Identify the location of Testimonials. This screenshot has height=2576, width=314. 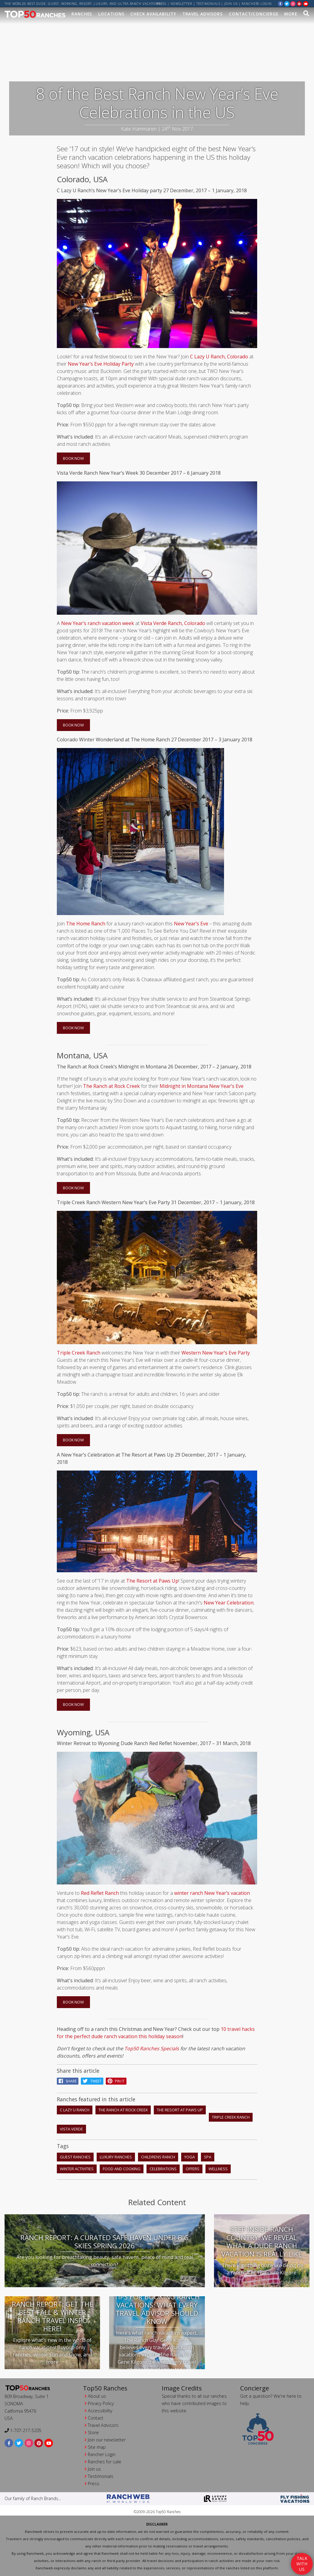
(208, 4).